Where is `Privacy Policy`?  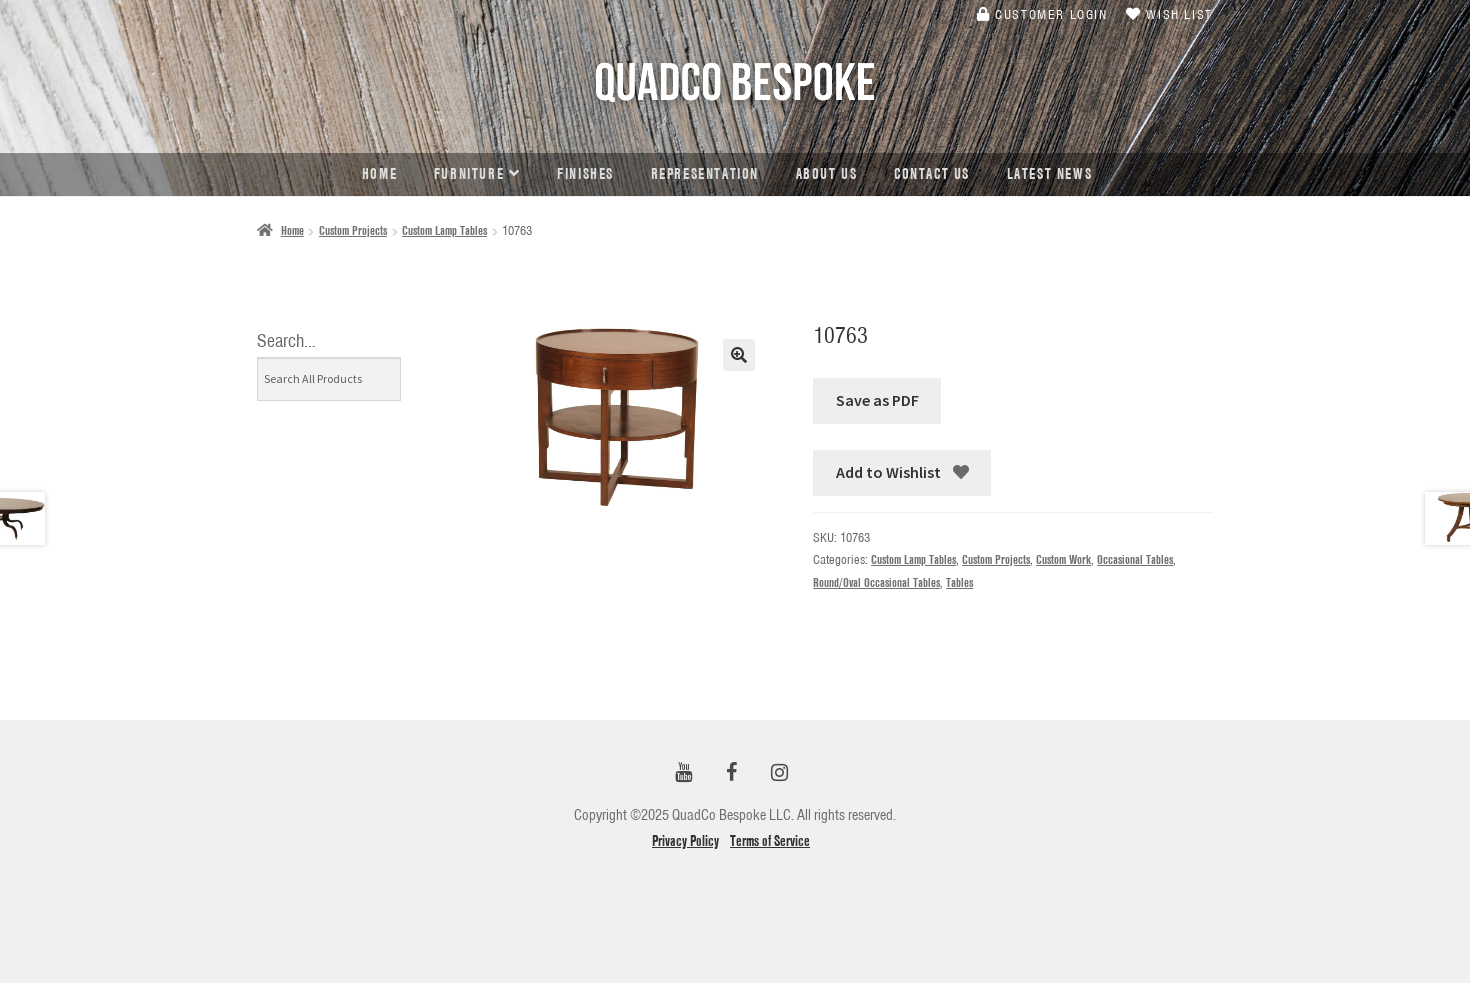
Privacy Policy is located at coordinates (685, 841).